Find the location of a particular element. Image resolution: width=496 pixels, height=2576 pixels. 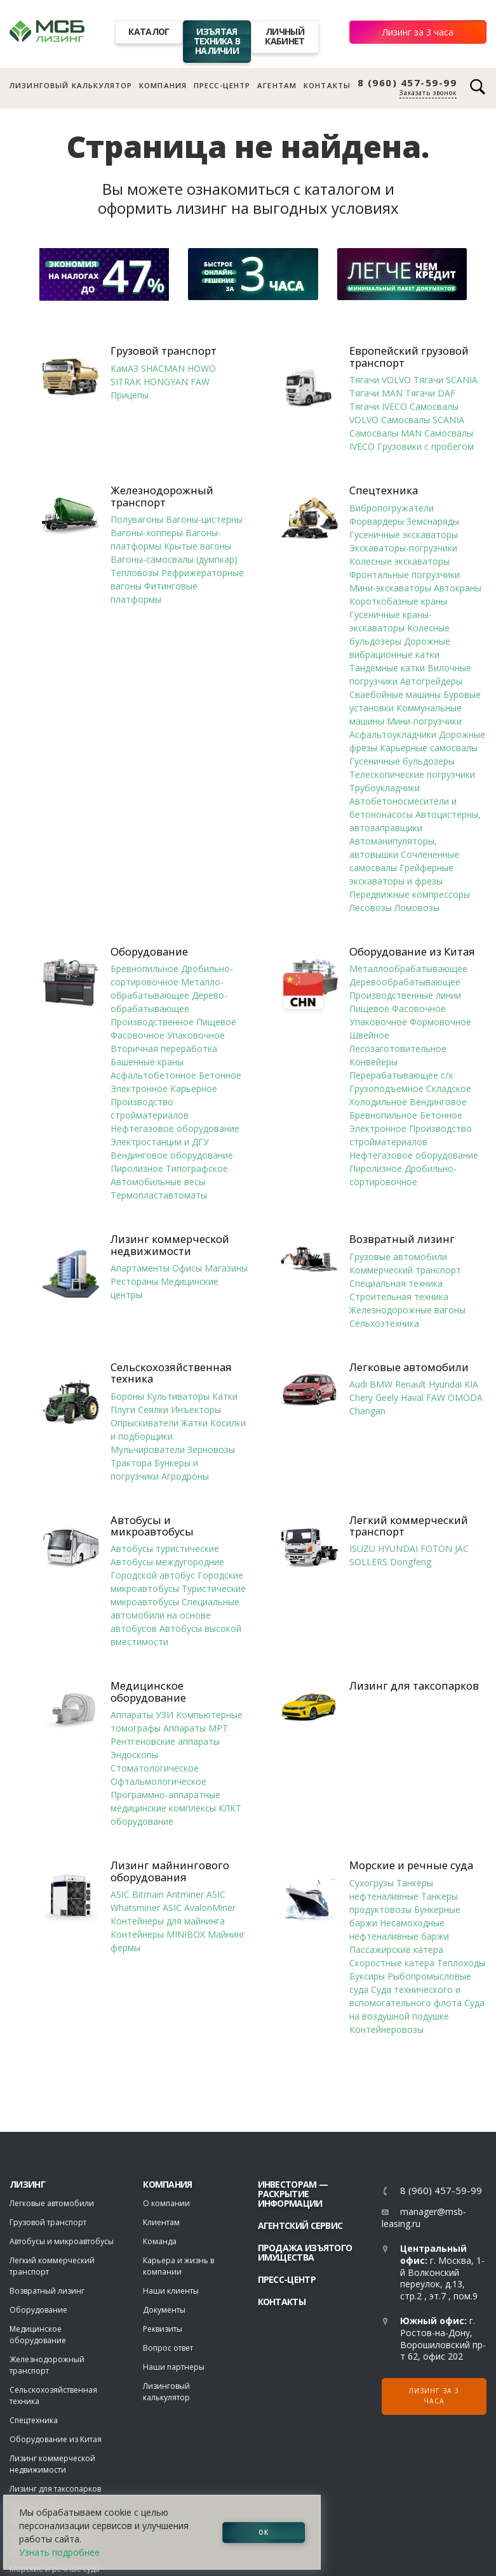

Апартаменты is located at coordinates (140, 1268).